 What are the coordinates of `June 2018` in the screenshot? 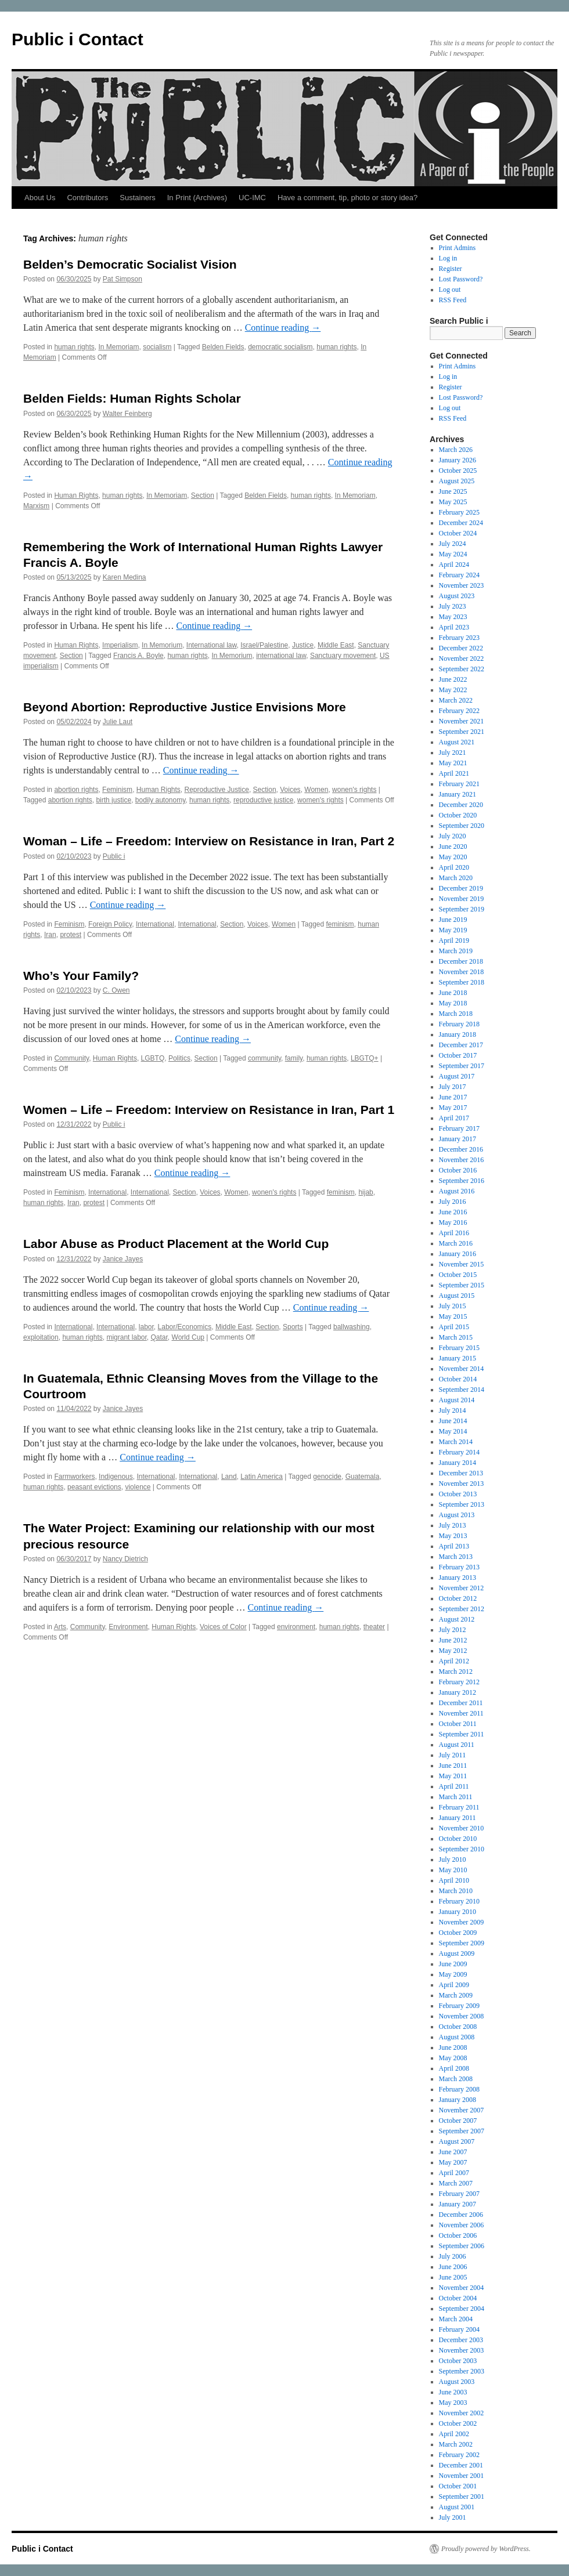 It's located at (453, 993).